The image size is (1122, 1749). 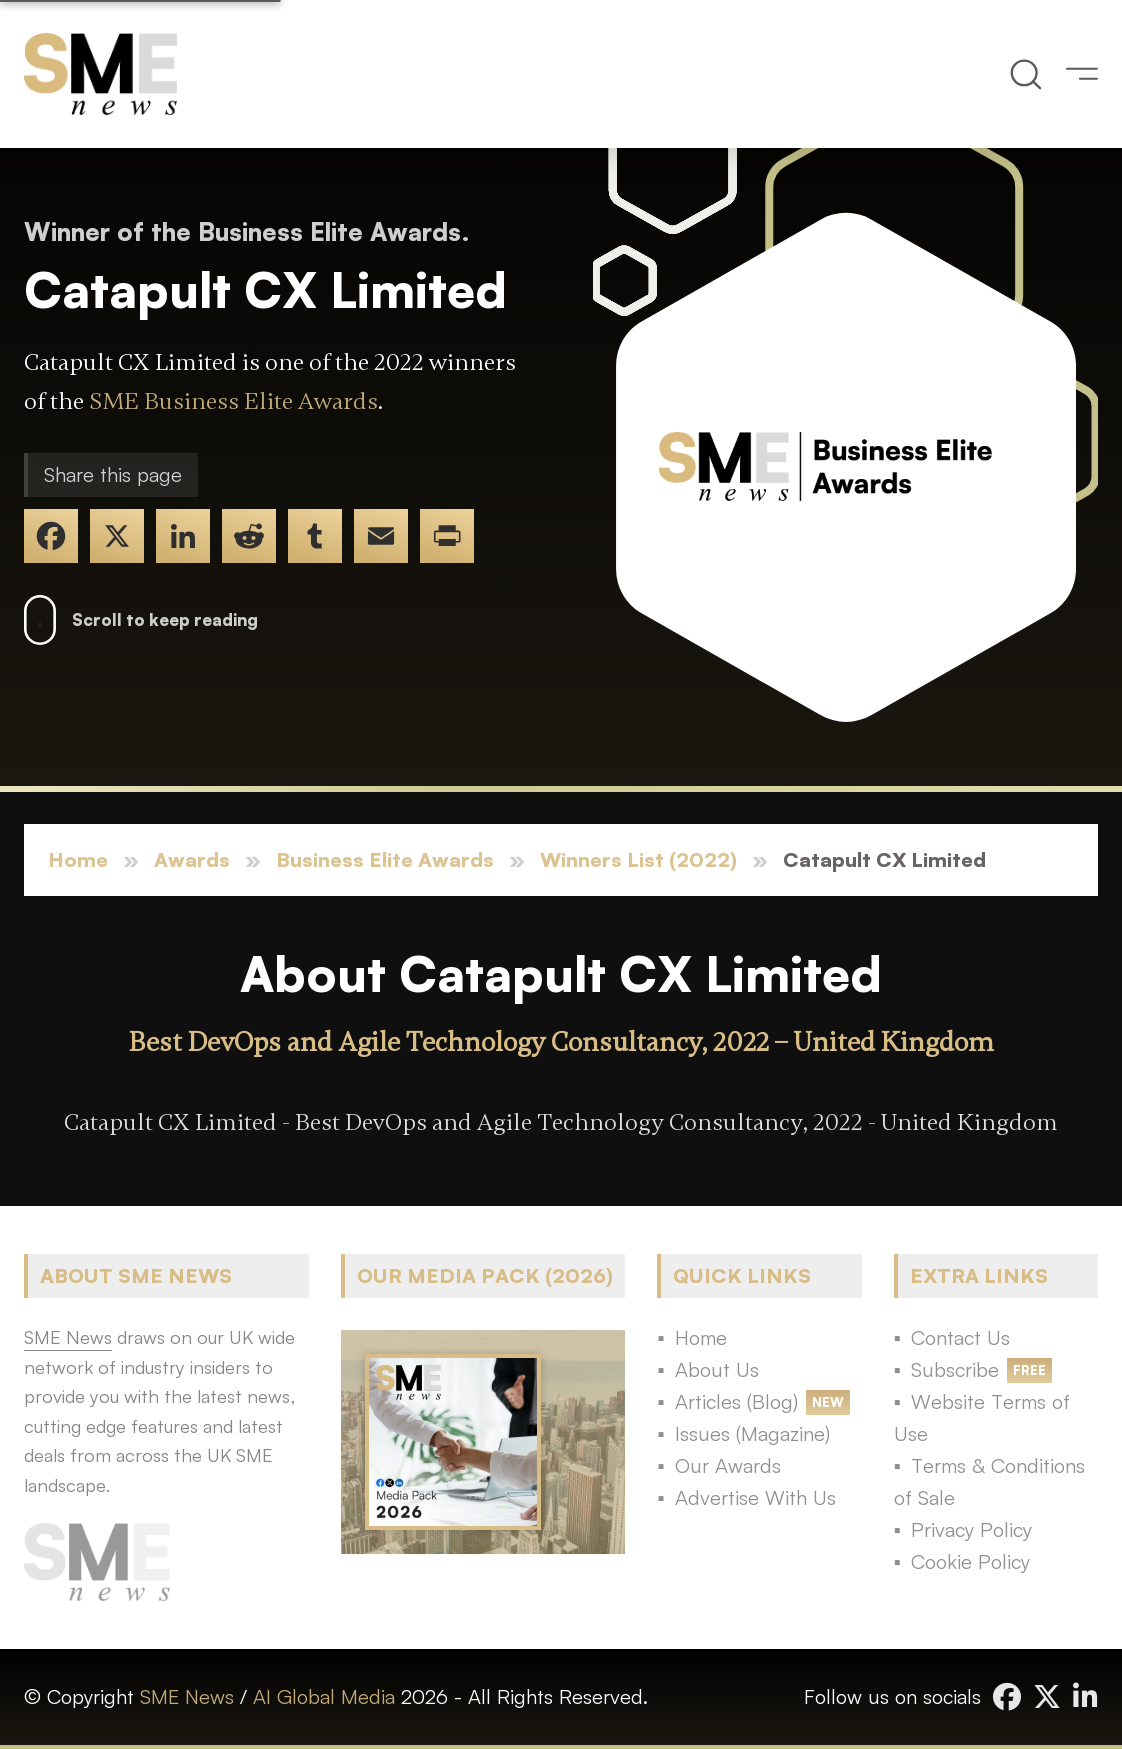 What do you see at coordinates (971, 1529) in the screenshot?
I see `Privacy Policy` at bounding box center [971, 1529].